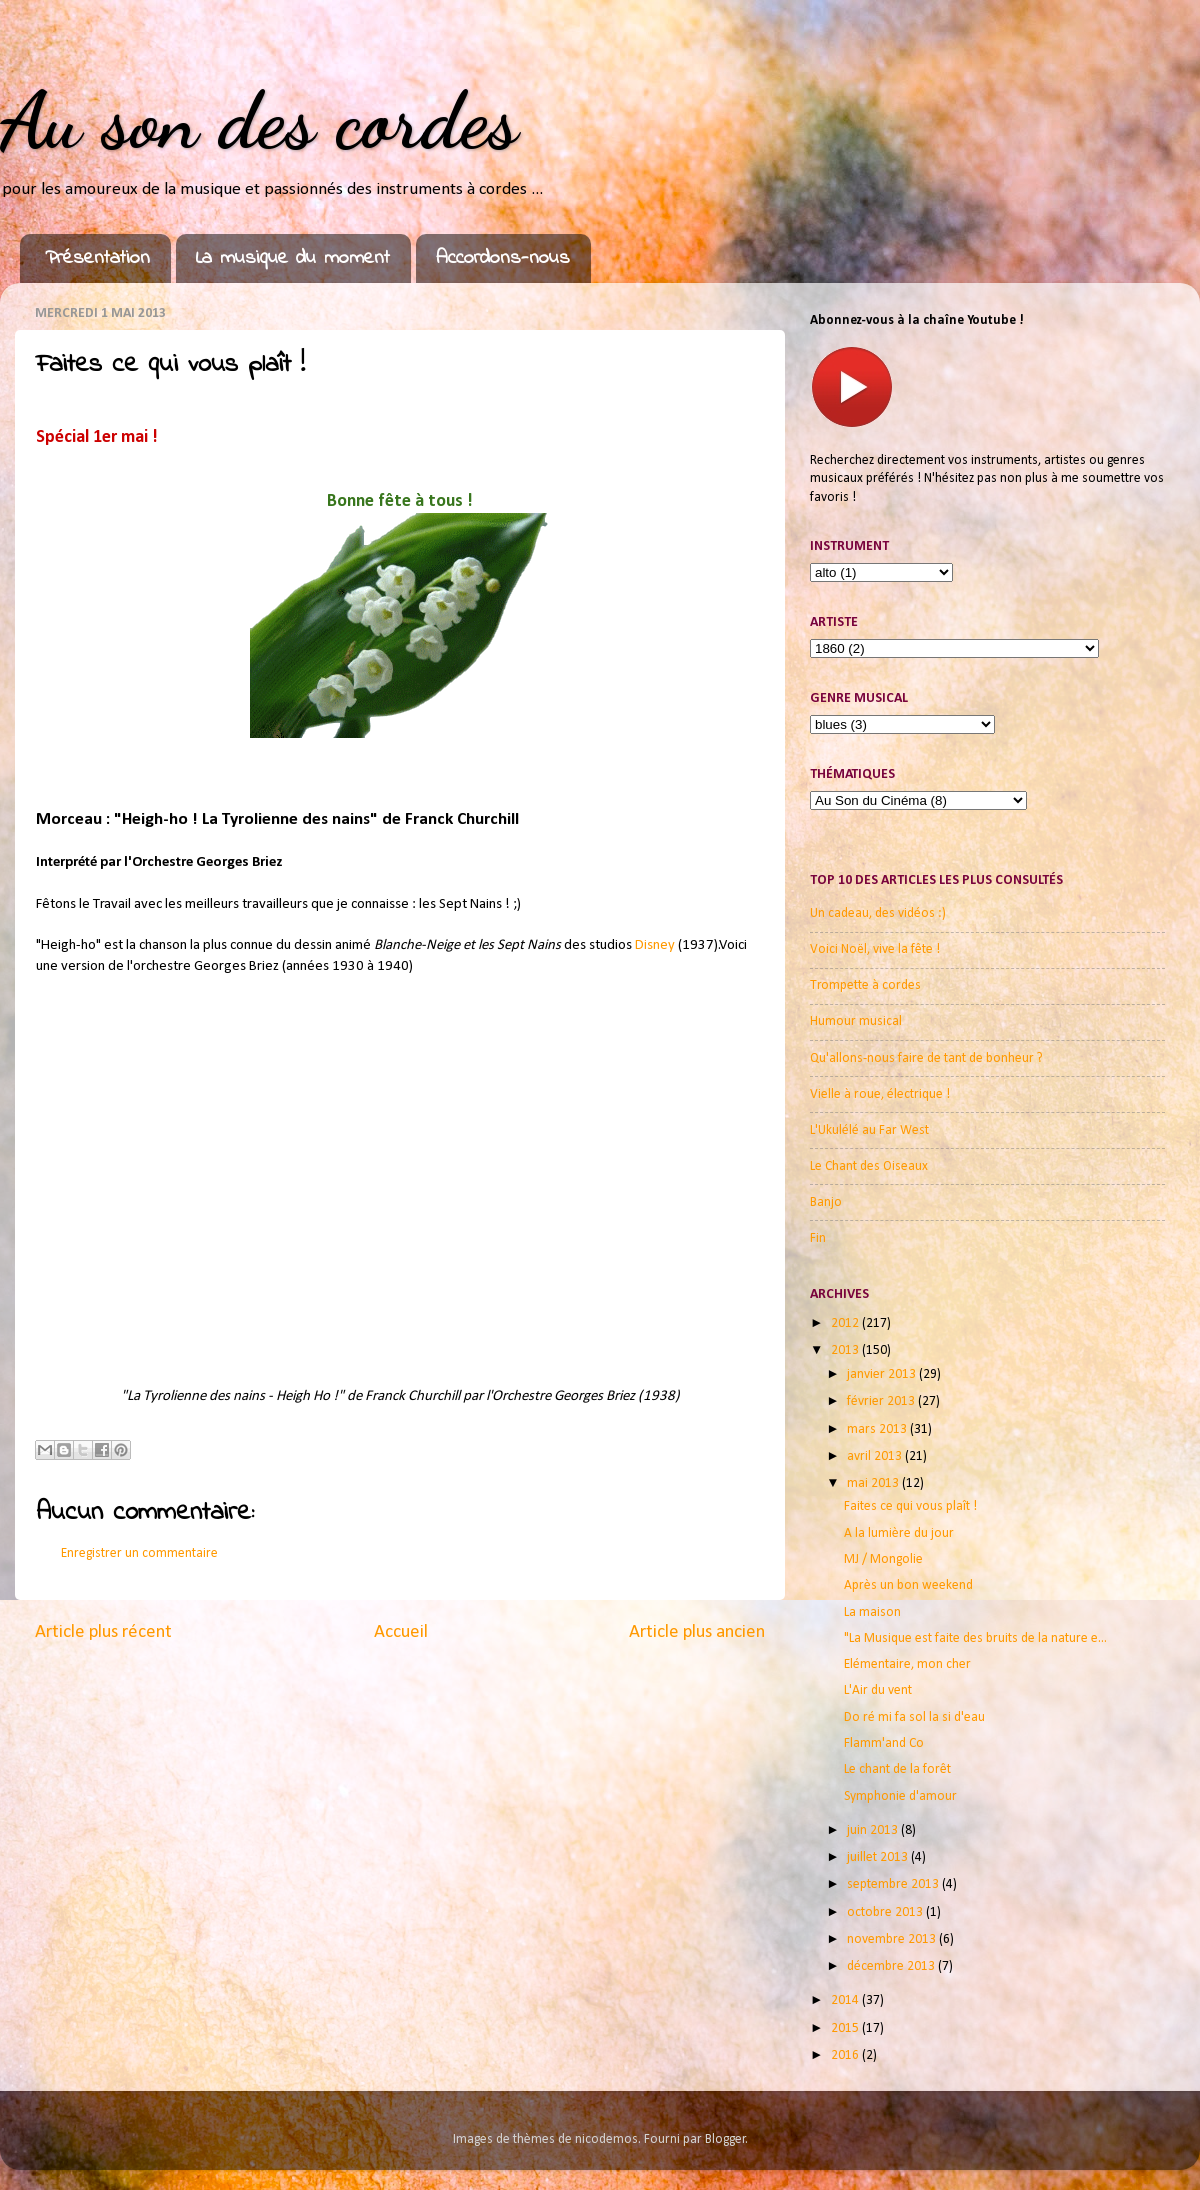 The width and height of the screenshot is (1200, 2190). What do you see at coordinates (880, 1094) in the screenshot?
I see `Vielle à roue, électrique !` at bounding box center [880, 1094].